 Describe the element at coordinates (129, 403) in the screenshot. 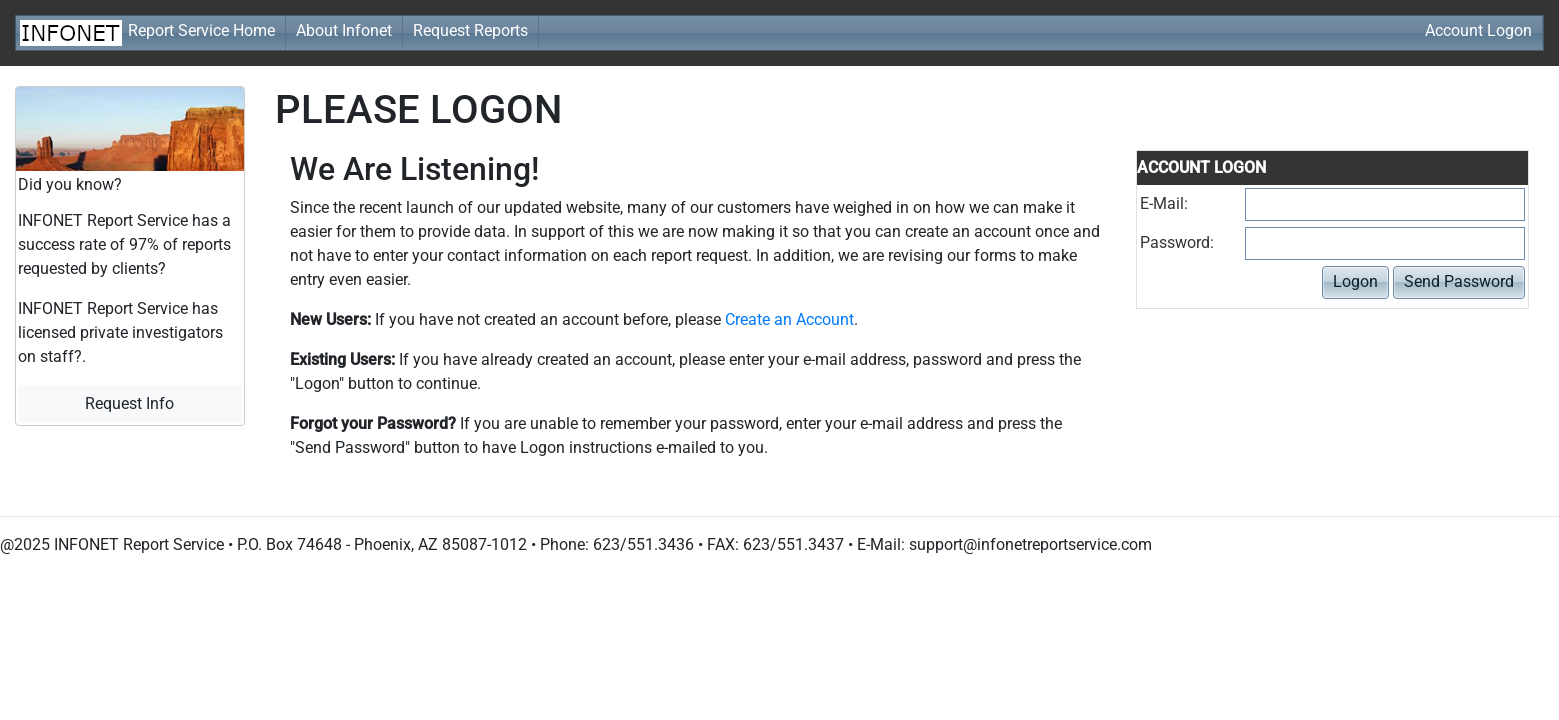

I see `Request Info` at that location.